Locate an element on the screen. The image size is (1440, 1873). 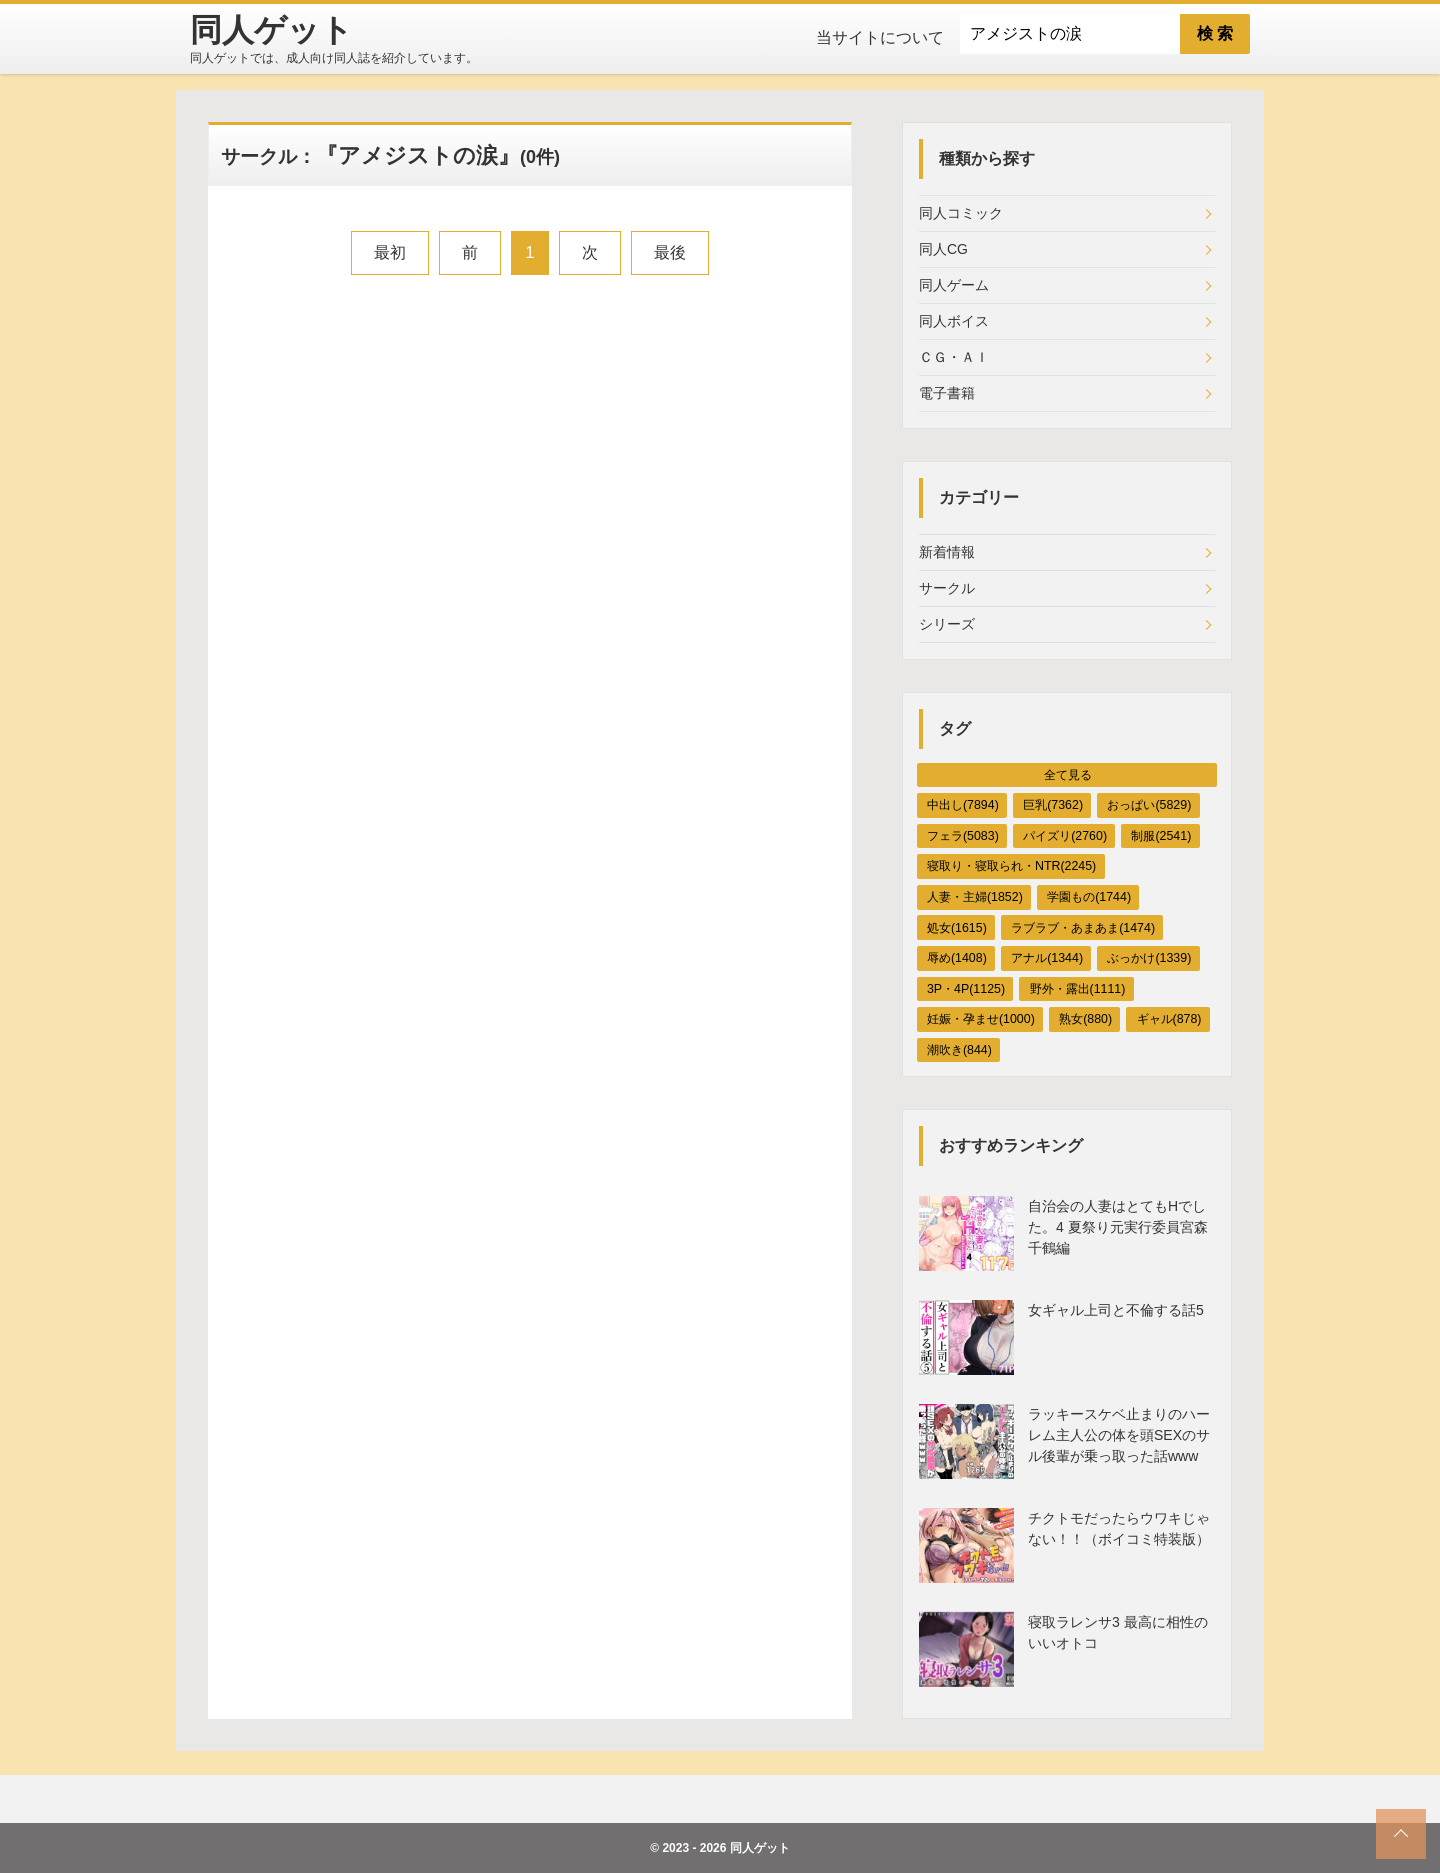
熟女(880) is located at coordinates (1085, 1019).